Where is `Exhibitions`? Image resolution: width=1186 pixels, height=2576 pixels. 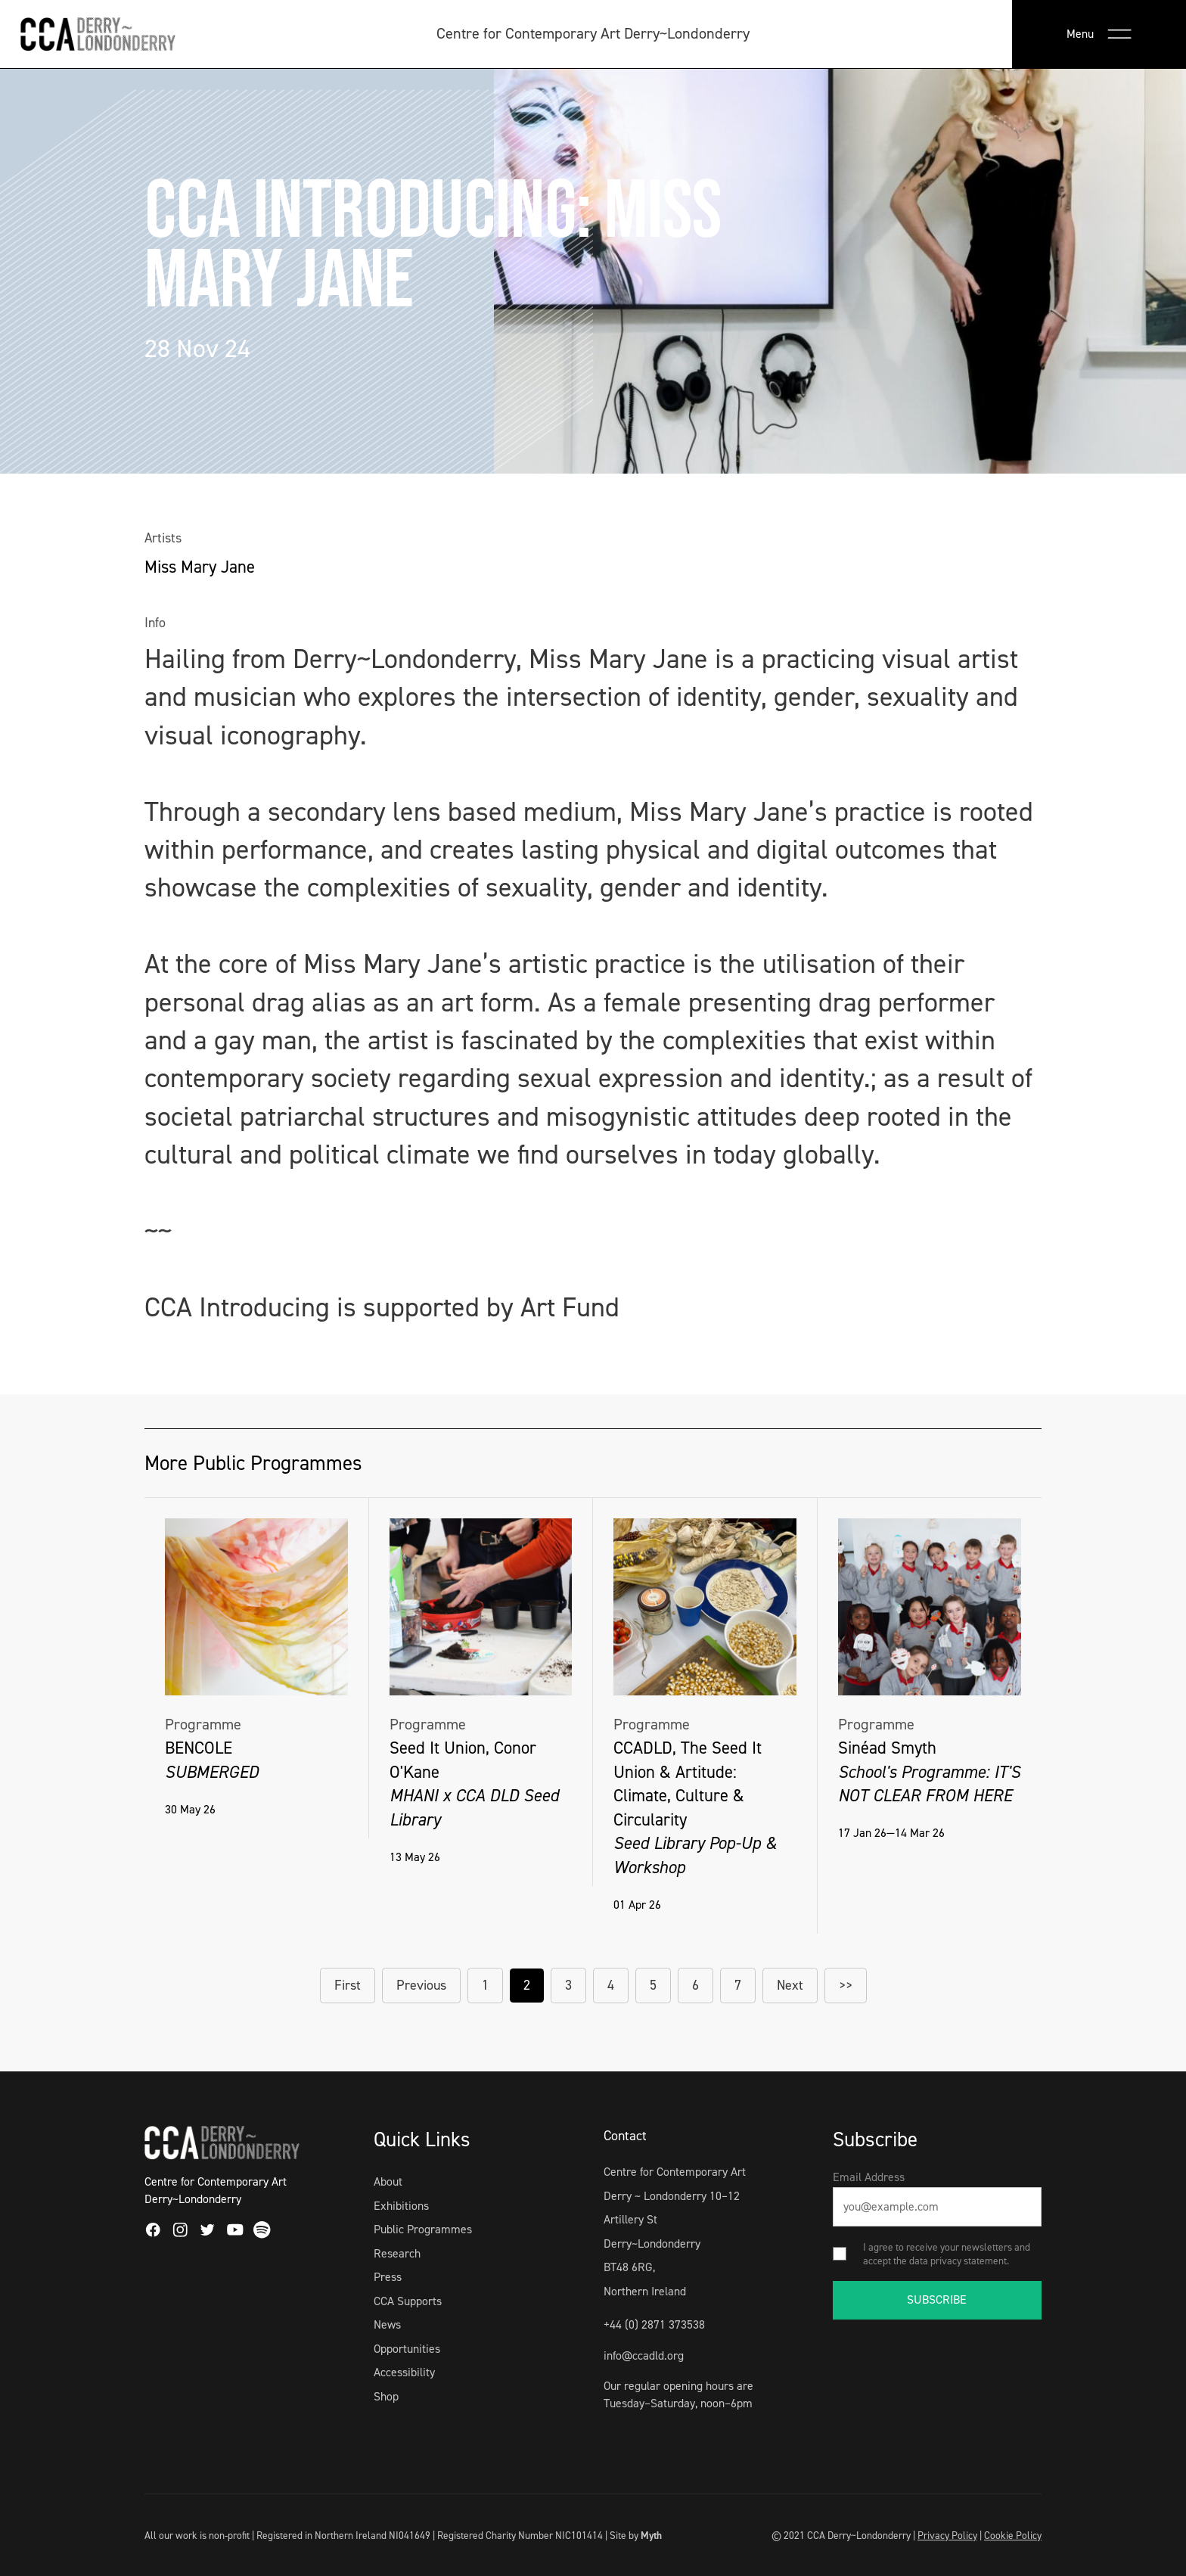
Exhibitions is located at coordinates (401, 2206).